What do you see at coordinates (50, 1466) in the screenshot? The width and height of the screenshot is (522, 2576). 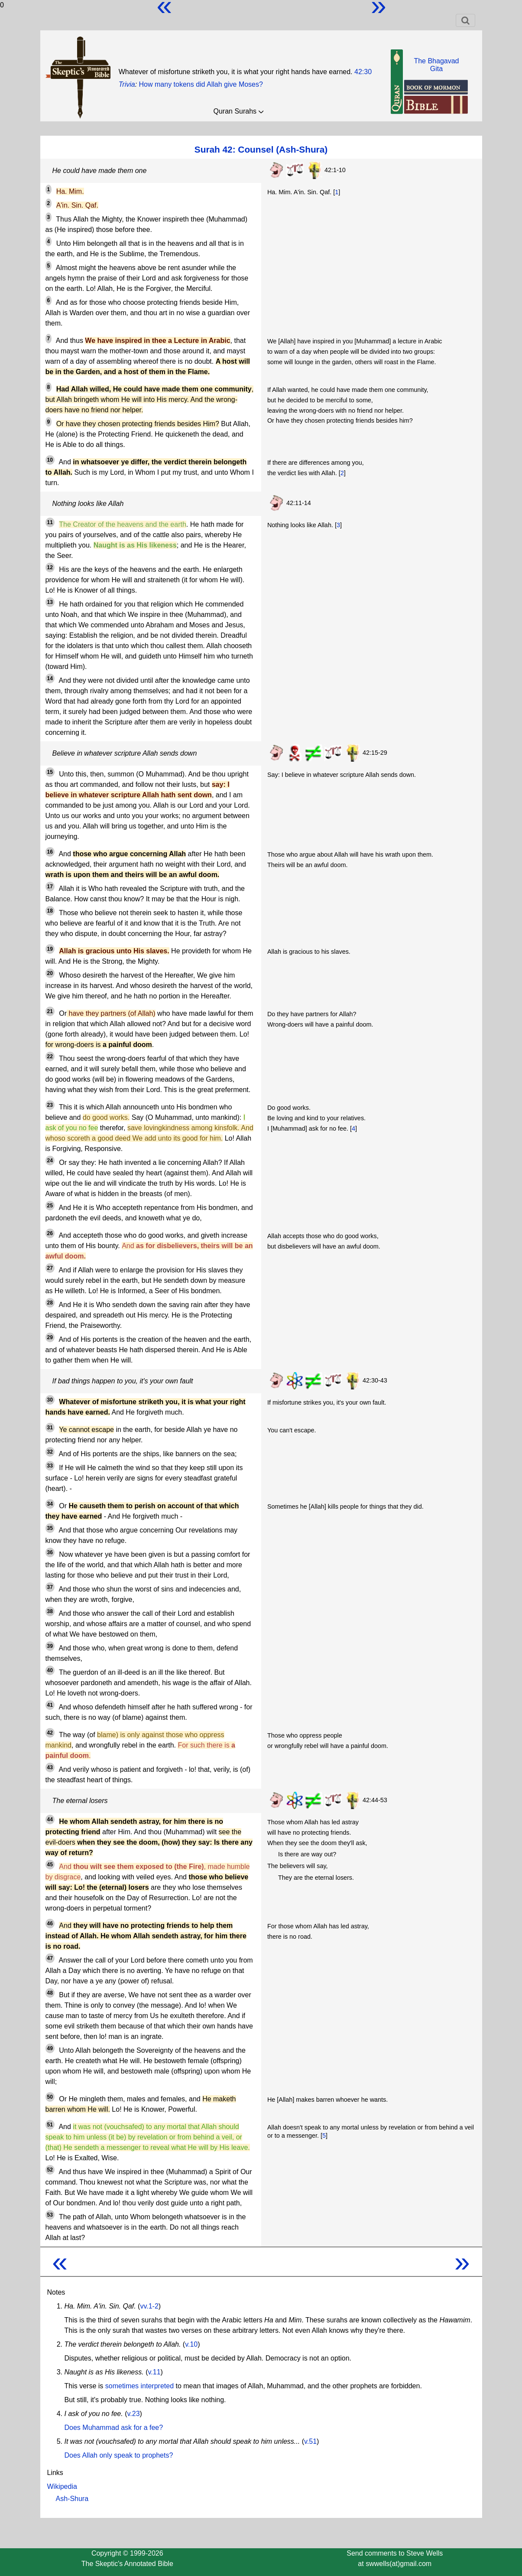 I see `33` at bounding box center [50, 1466].